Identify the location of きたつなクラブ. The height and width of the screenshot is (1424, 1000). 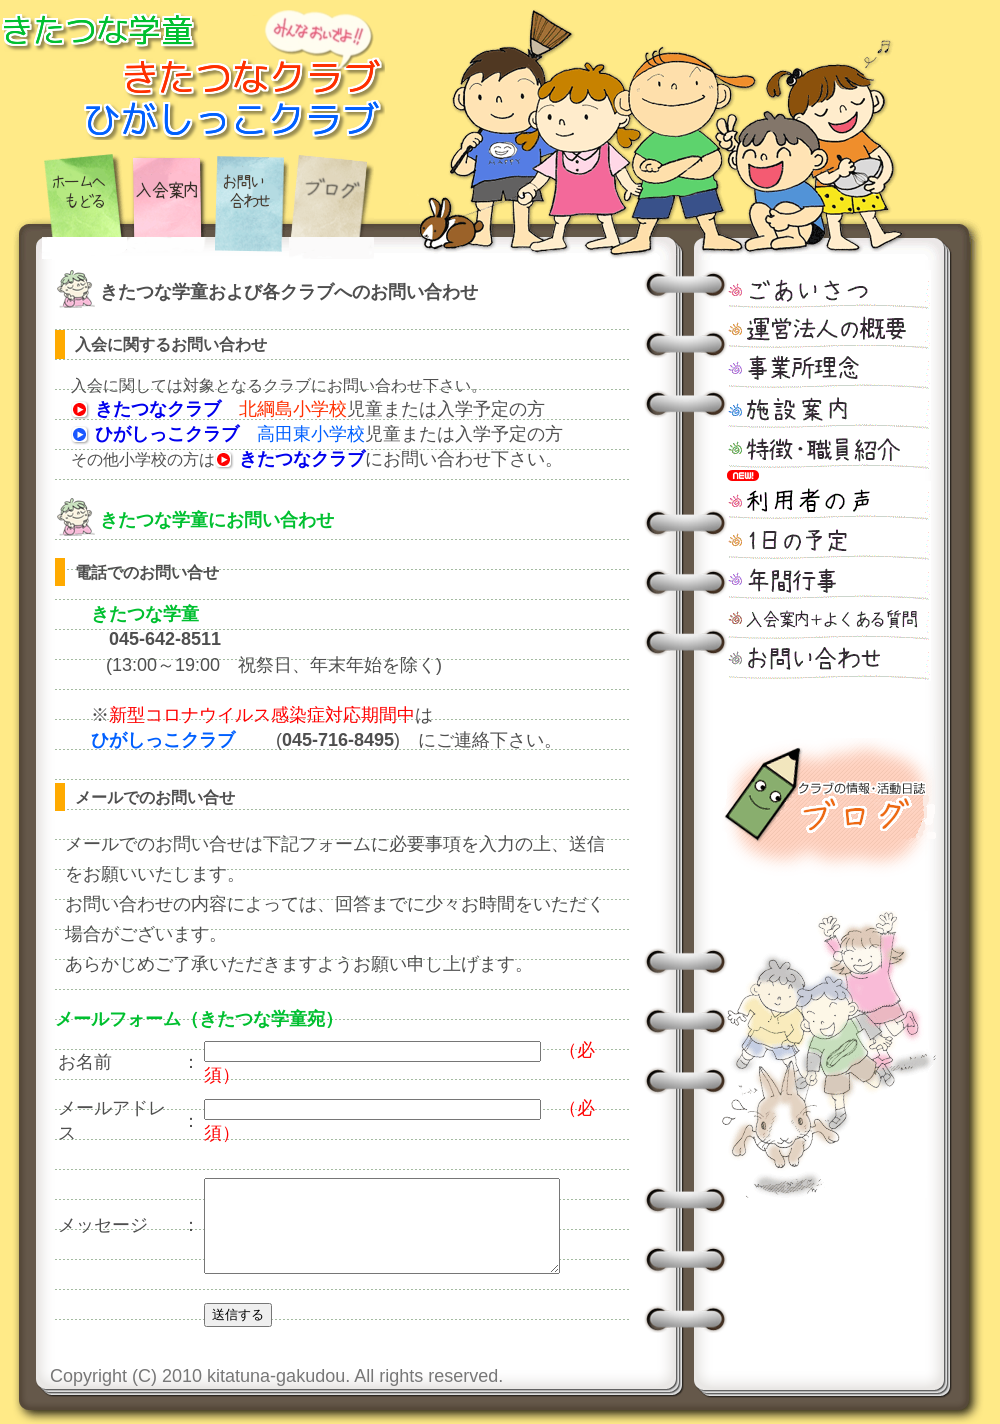
(146, 409).